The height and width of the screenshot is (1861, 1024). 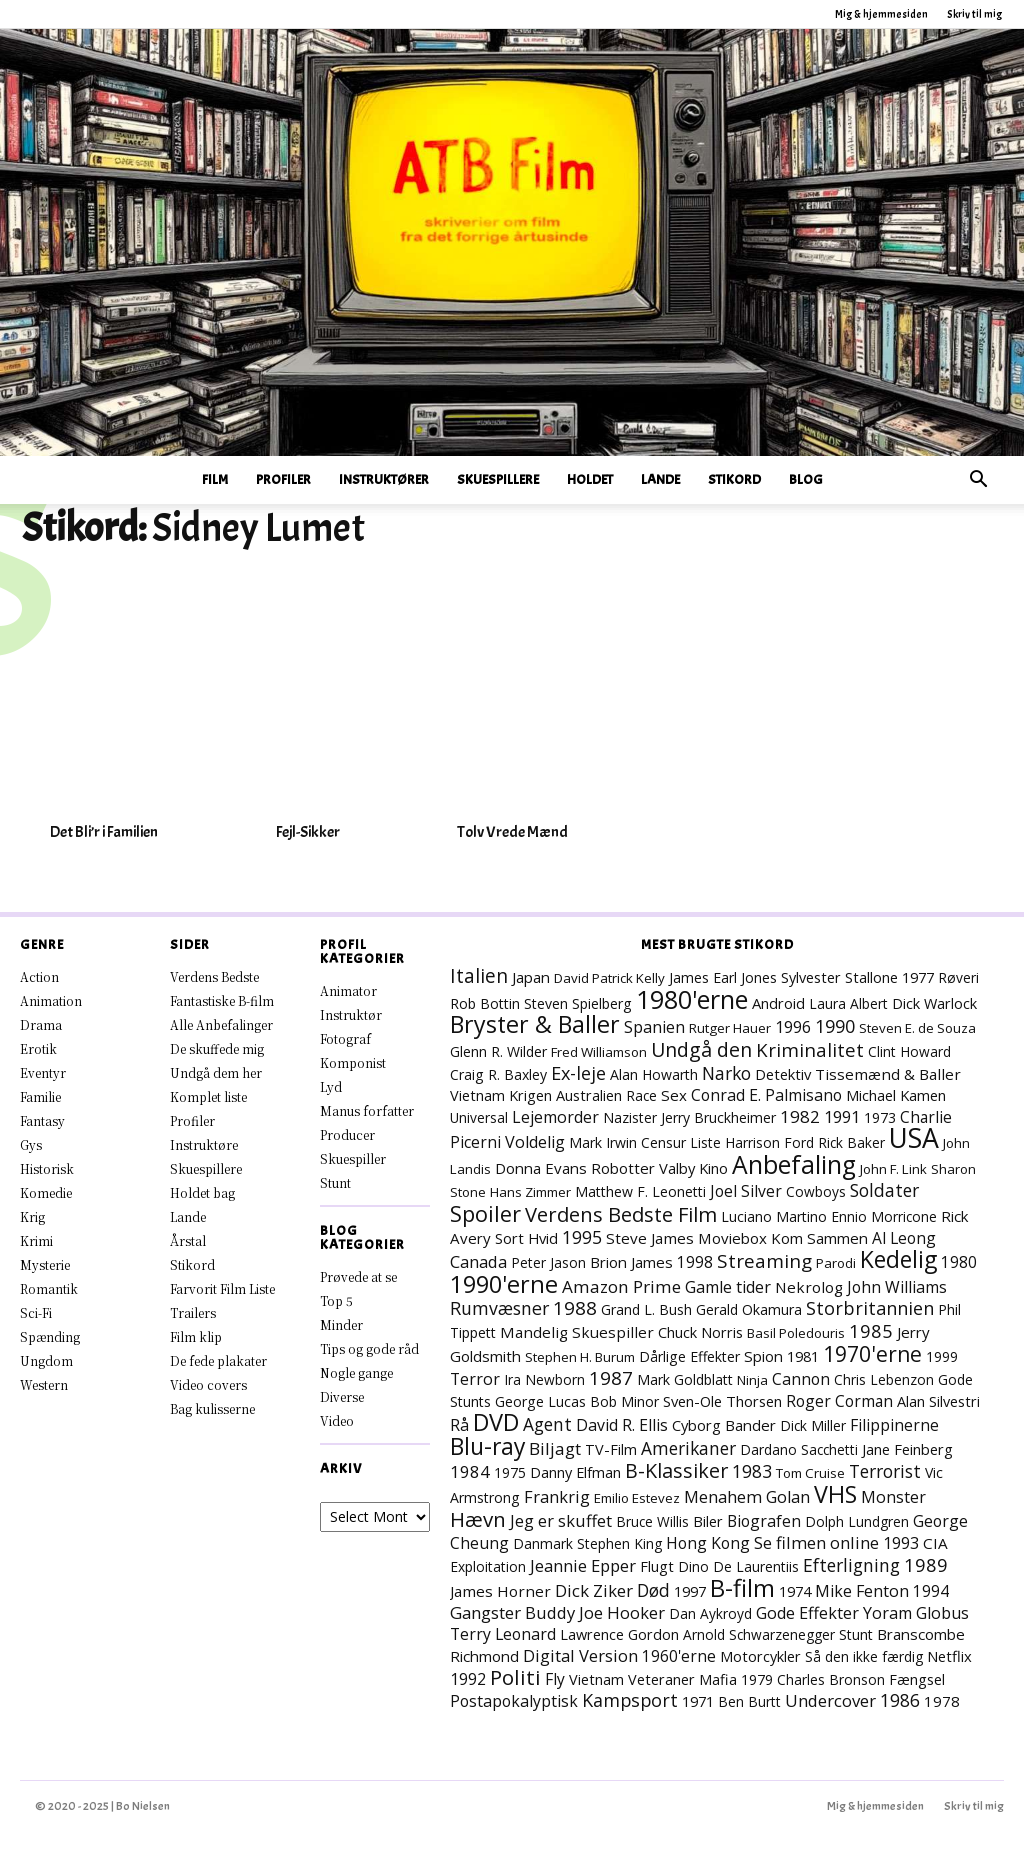 I want to click on Fængsel [Fængsel (9 elementer)], so click(x=917, y=1679).